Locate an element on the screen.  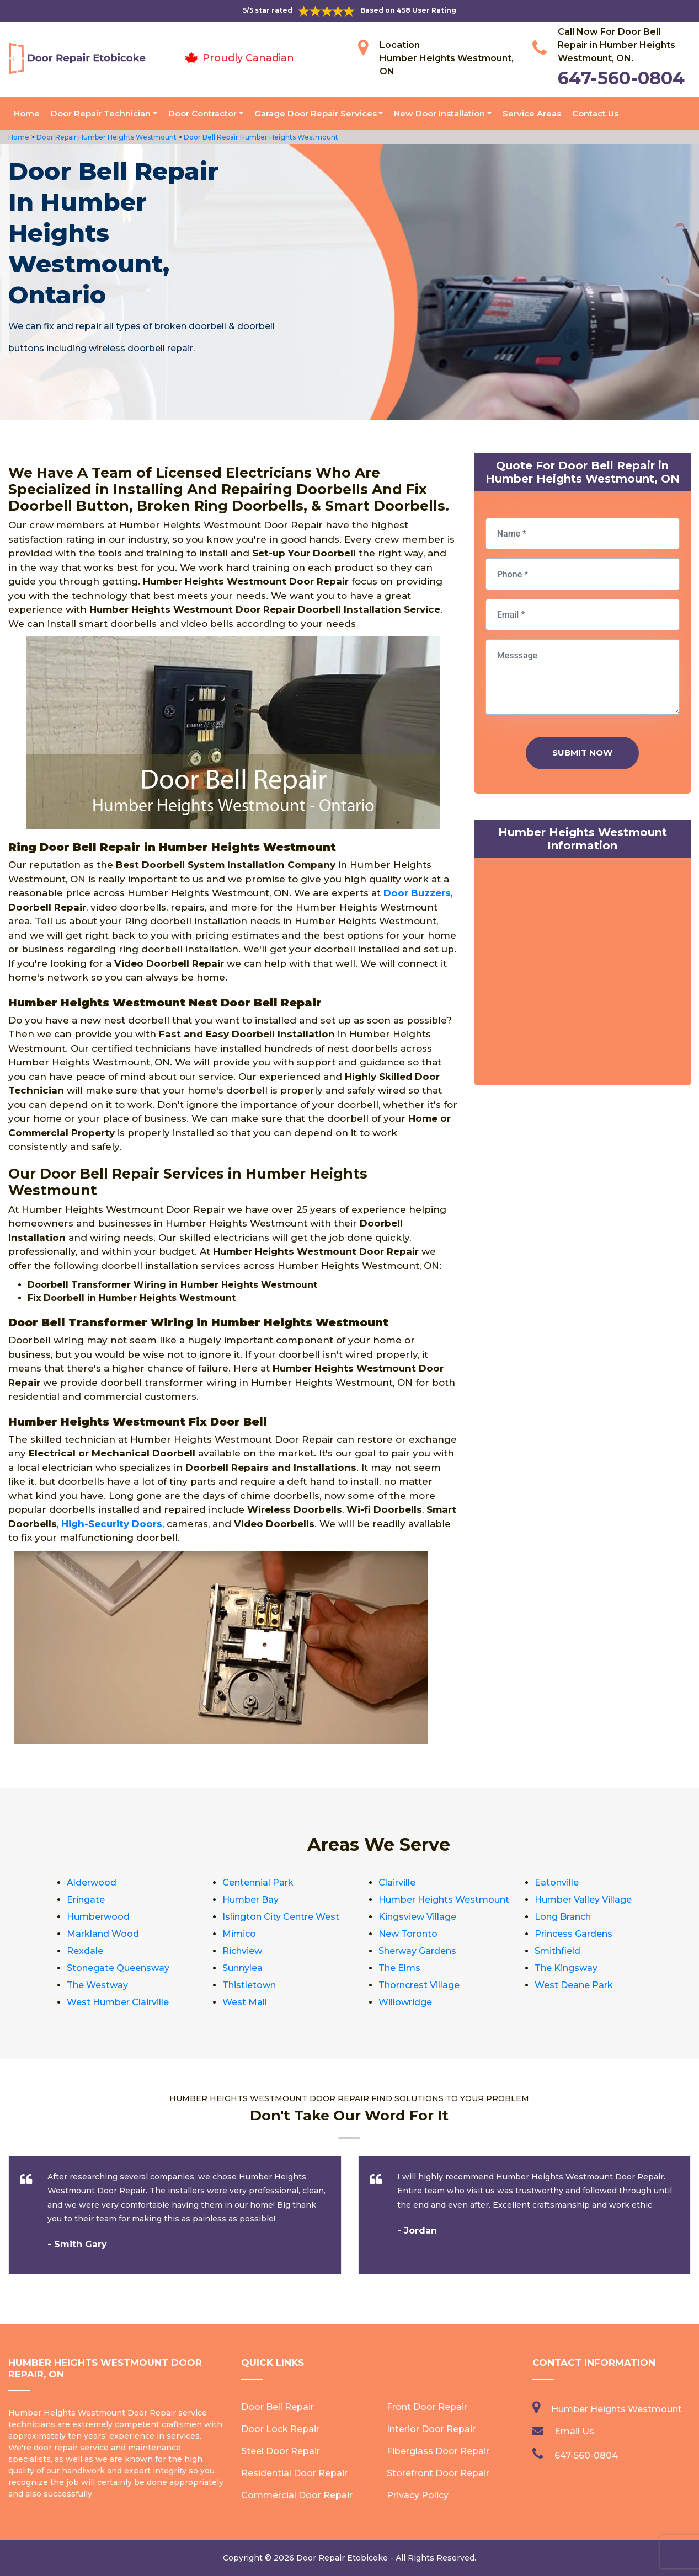
West Mall is located at coordinates (244, 2002).